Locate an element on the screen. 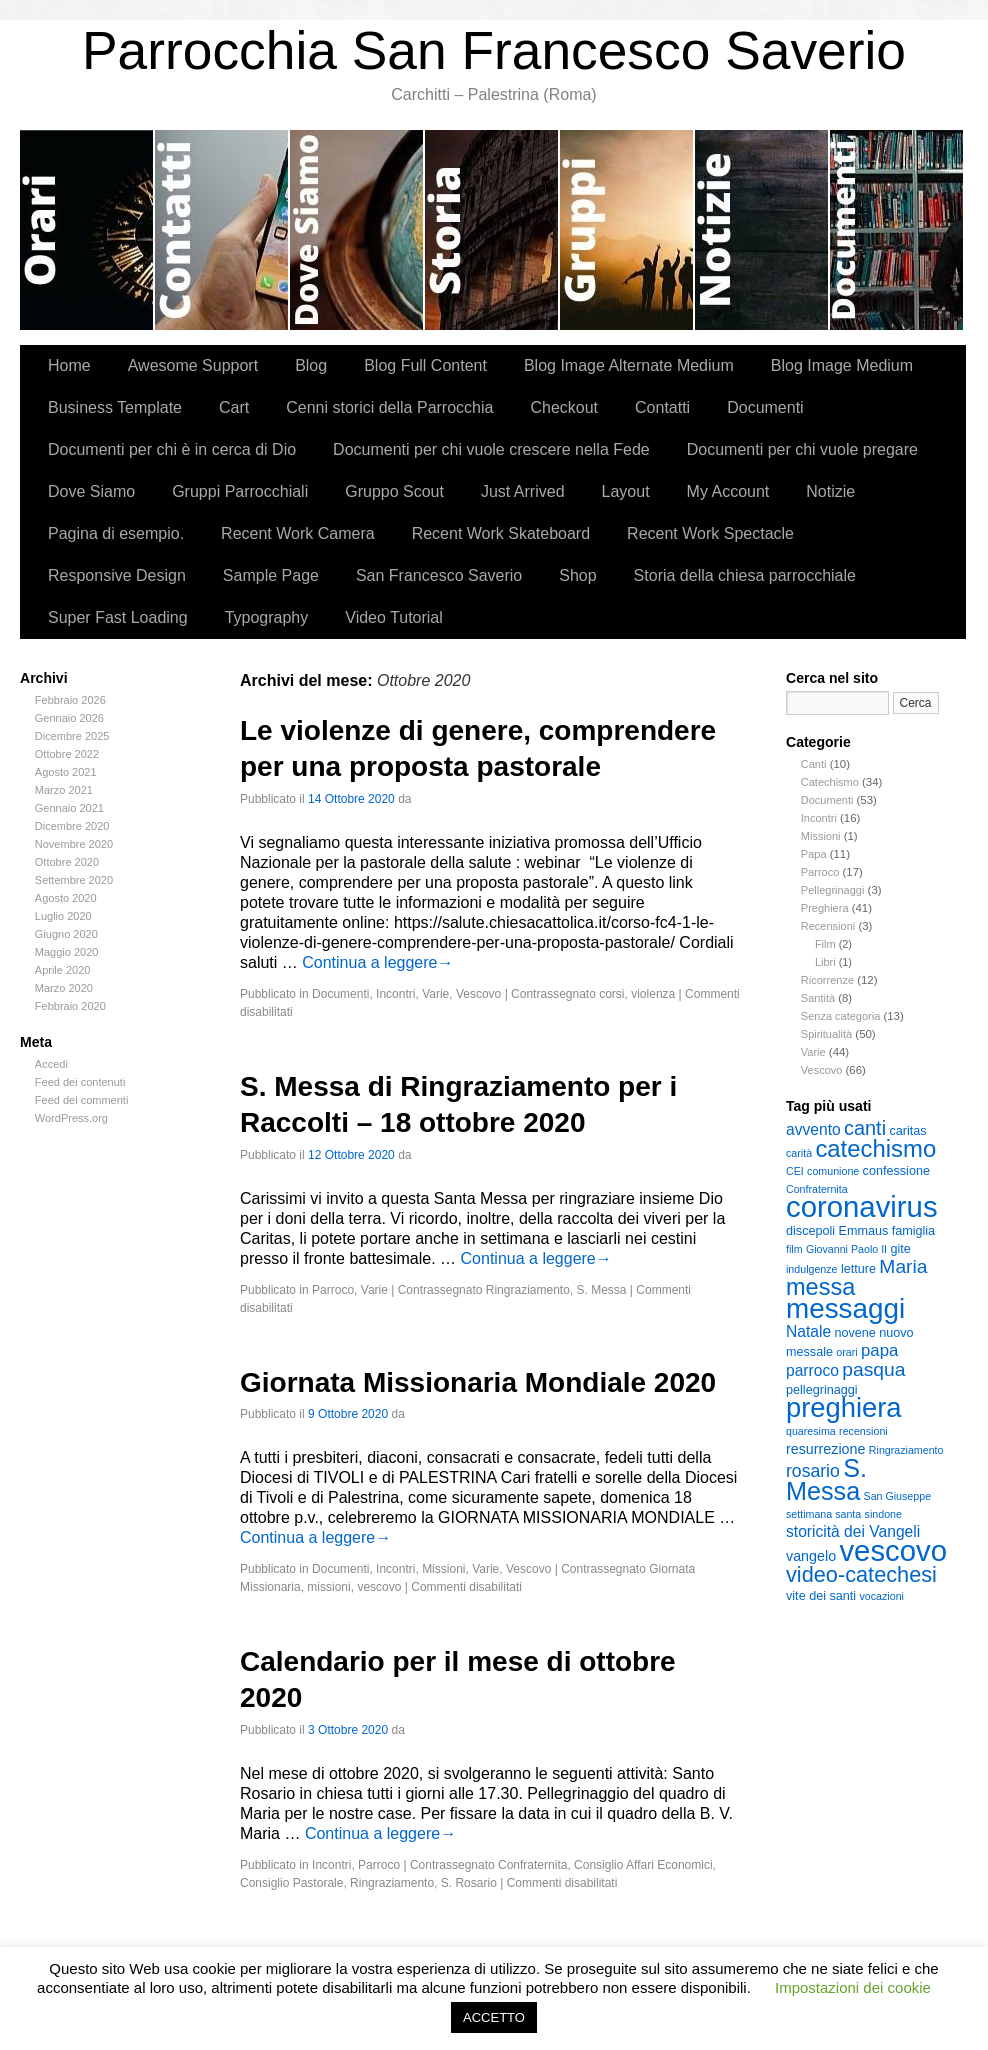 Image resolution: width=988 pixels, height=2050 pixels. Consiglio Pastorale is located at coordinates (291, 1883).